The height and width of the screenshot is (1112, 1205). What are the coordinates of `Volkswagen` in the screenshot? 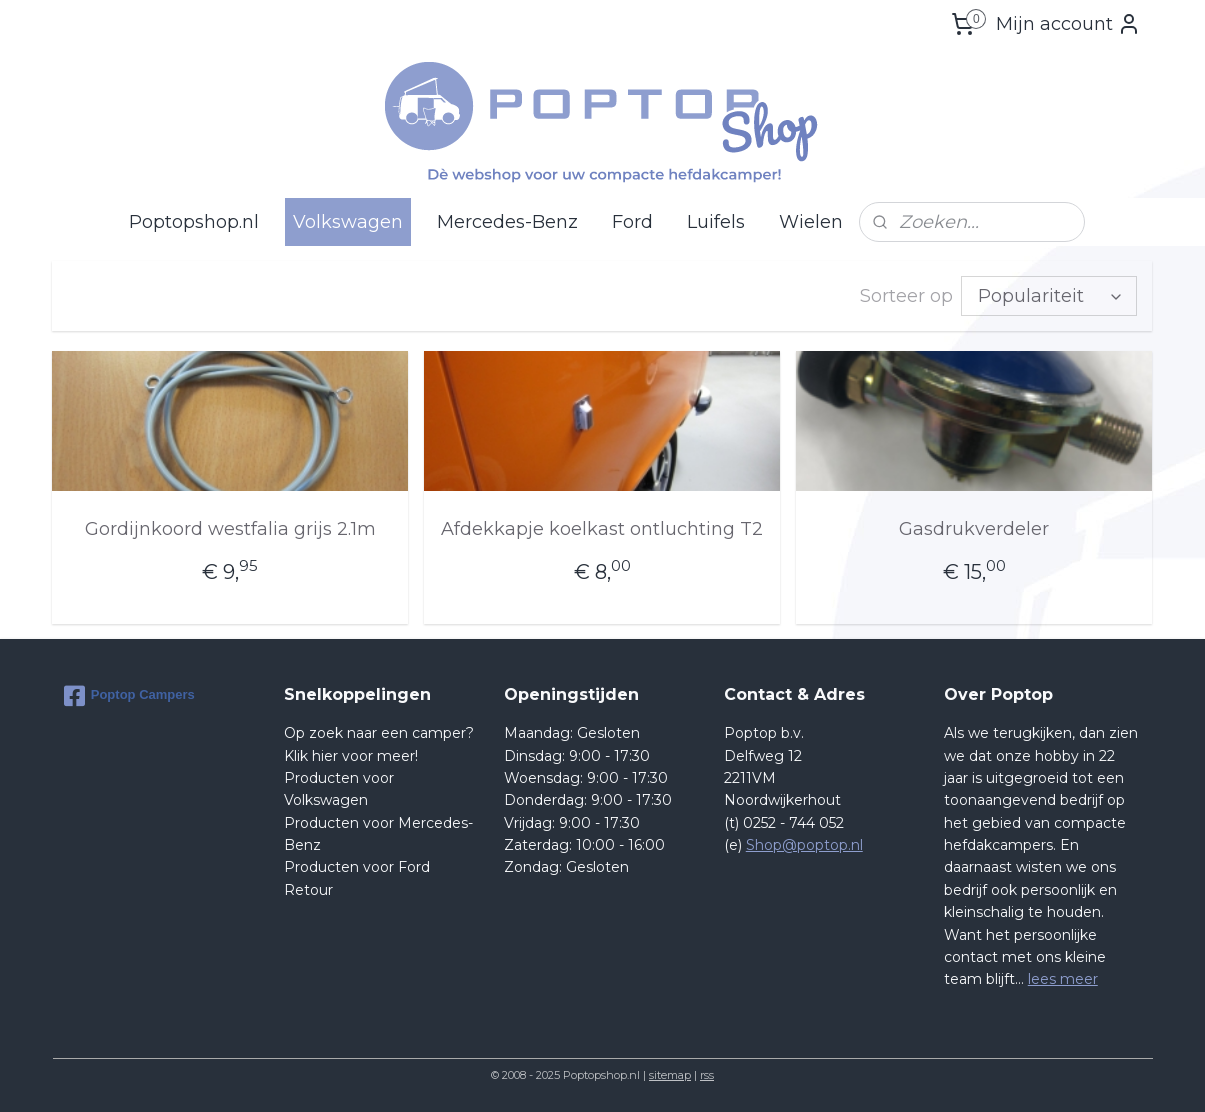 It's located at (348, 222).